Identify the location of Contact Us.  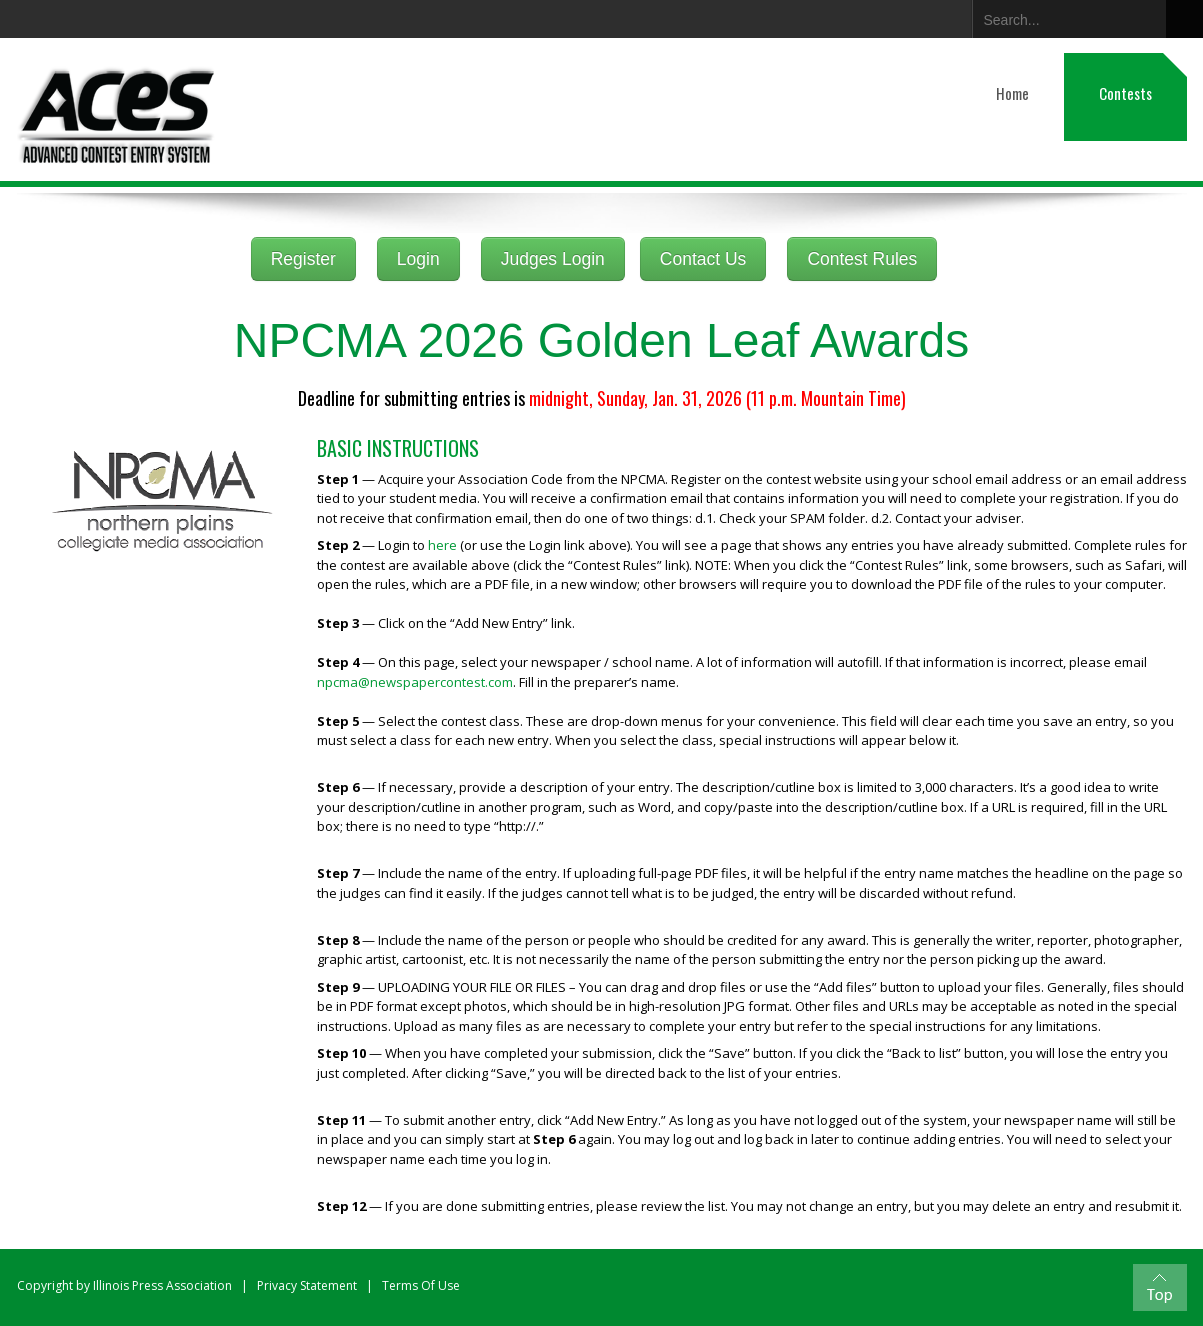
(703, 259).